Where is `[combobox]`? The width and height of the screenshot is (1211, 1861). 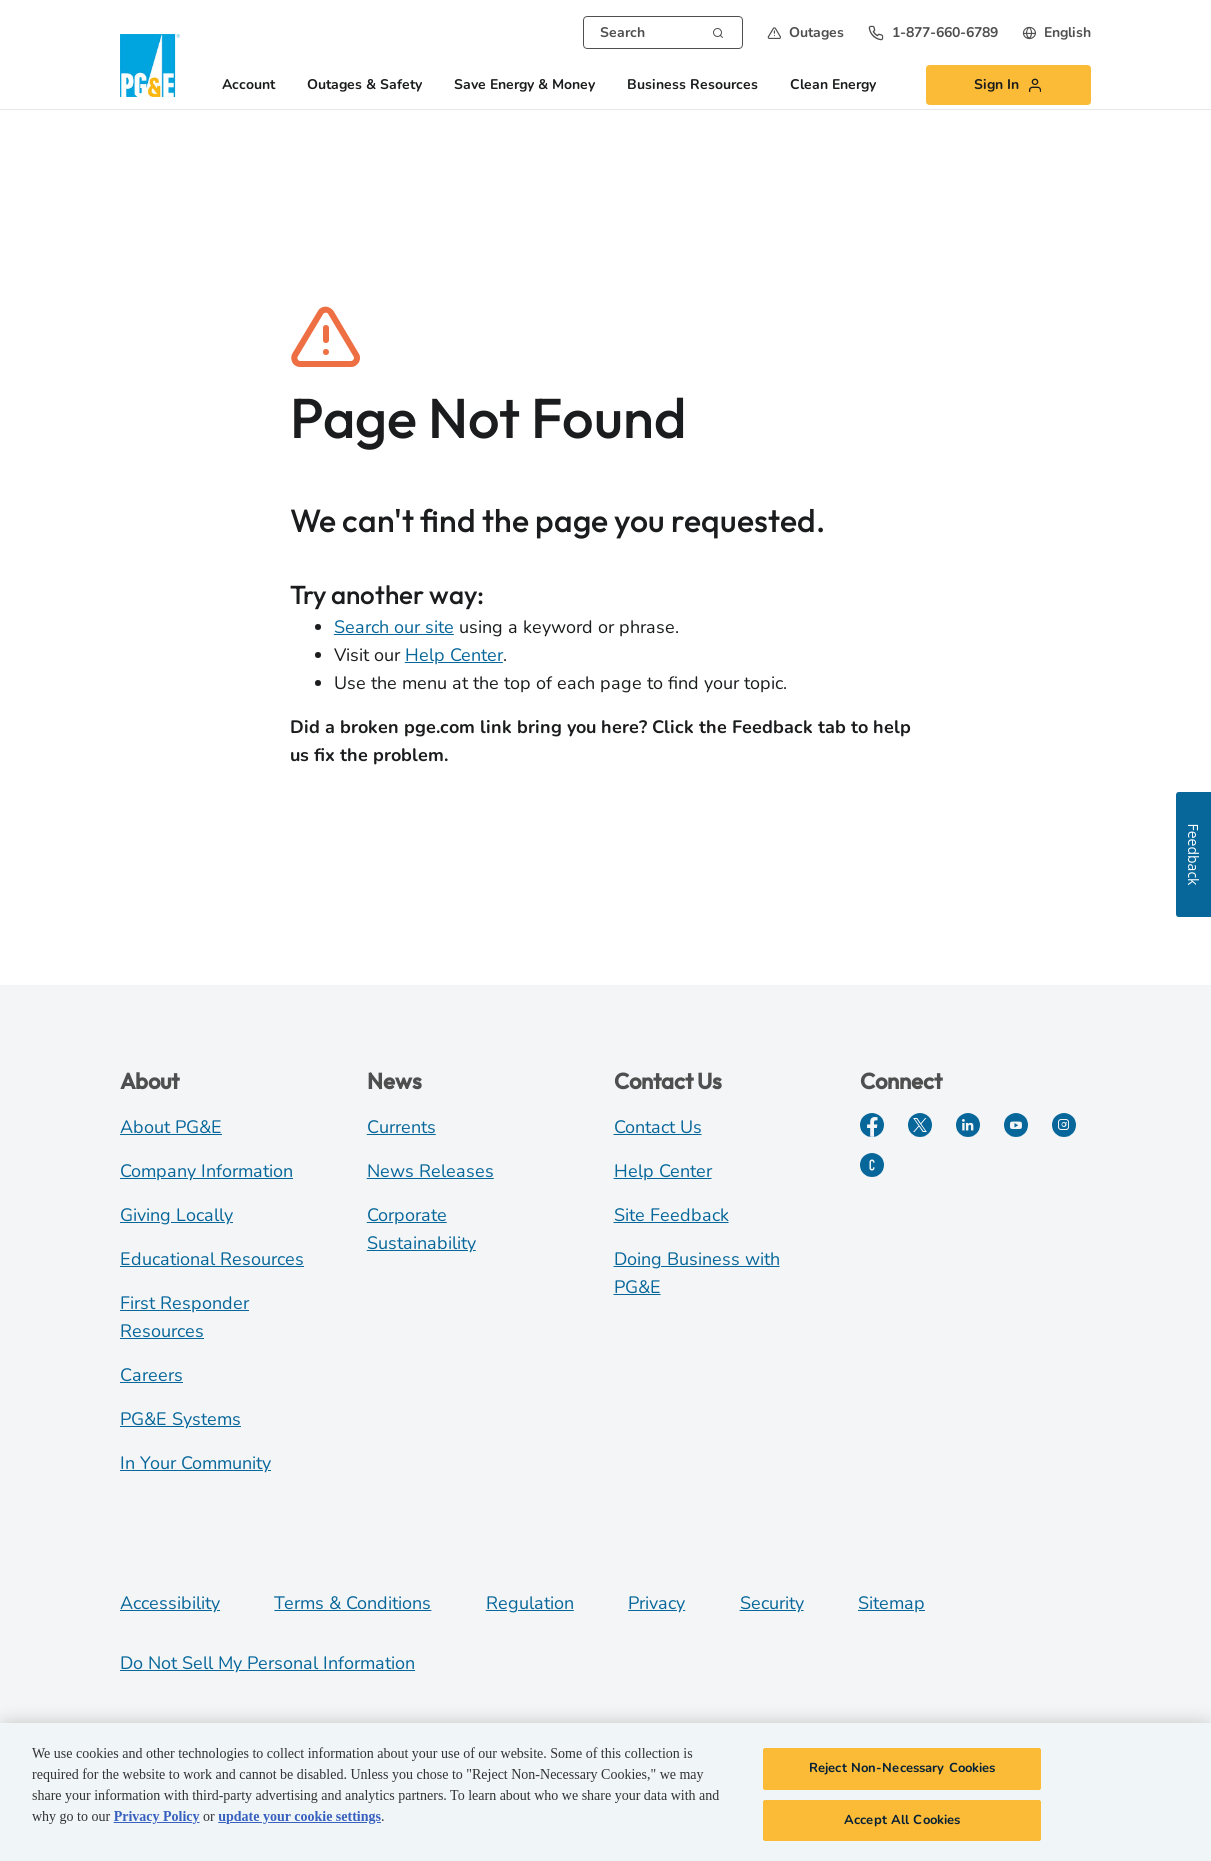
[combobox] is located at coordinates (663, 32).